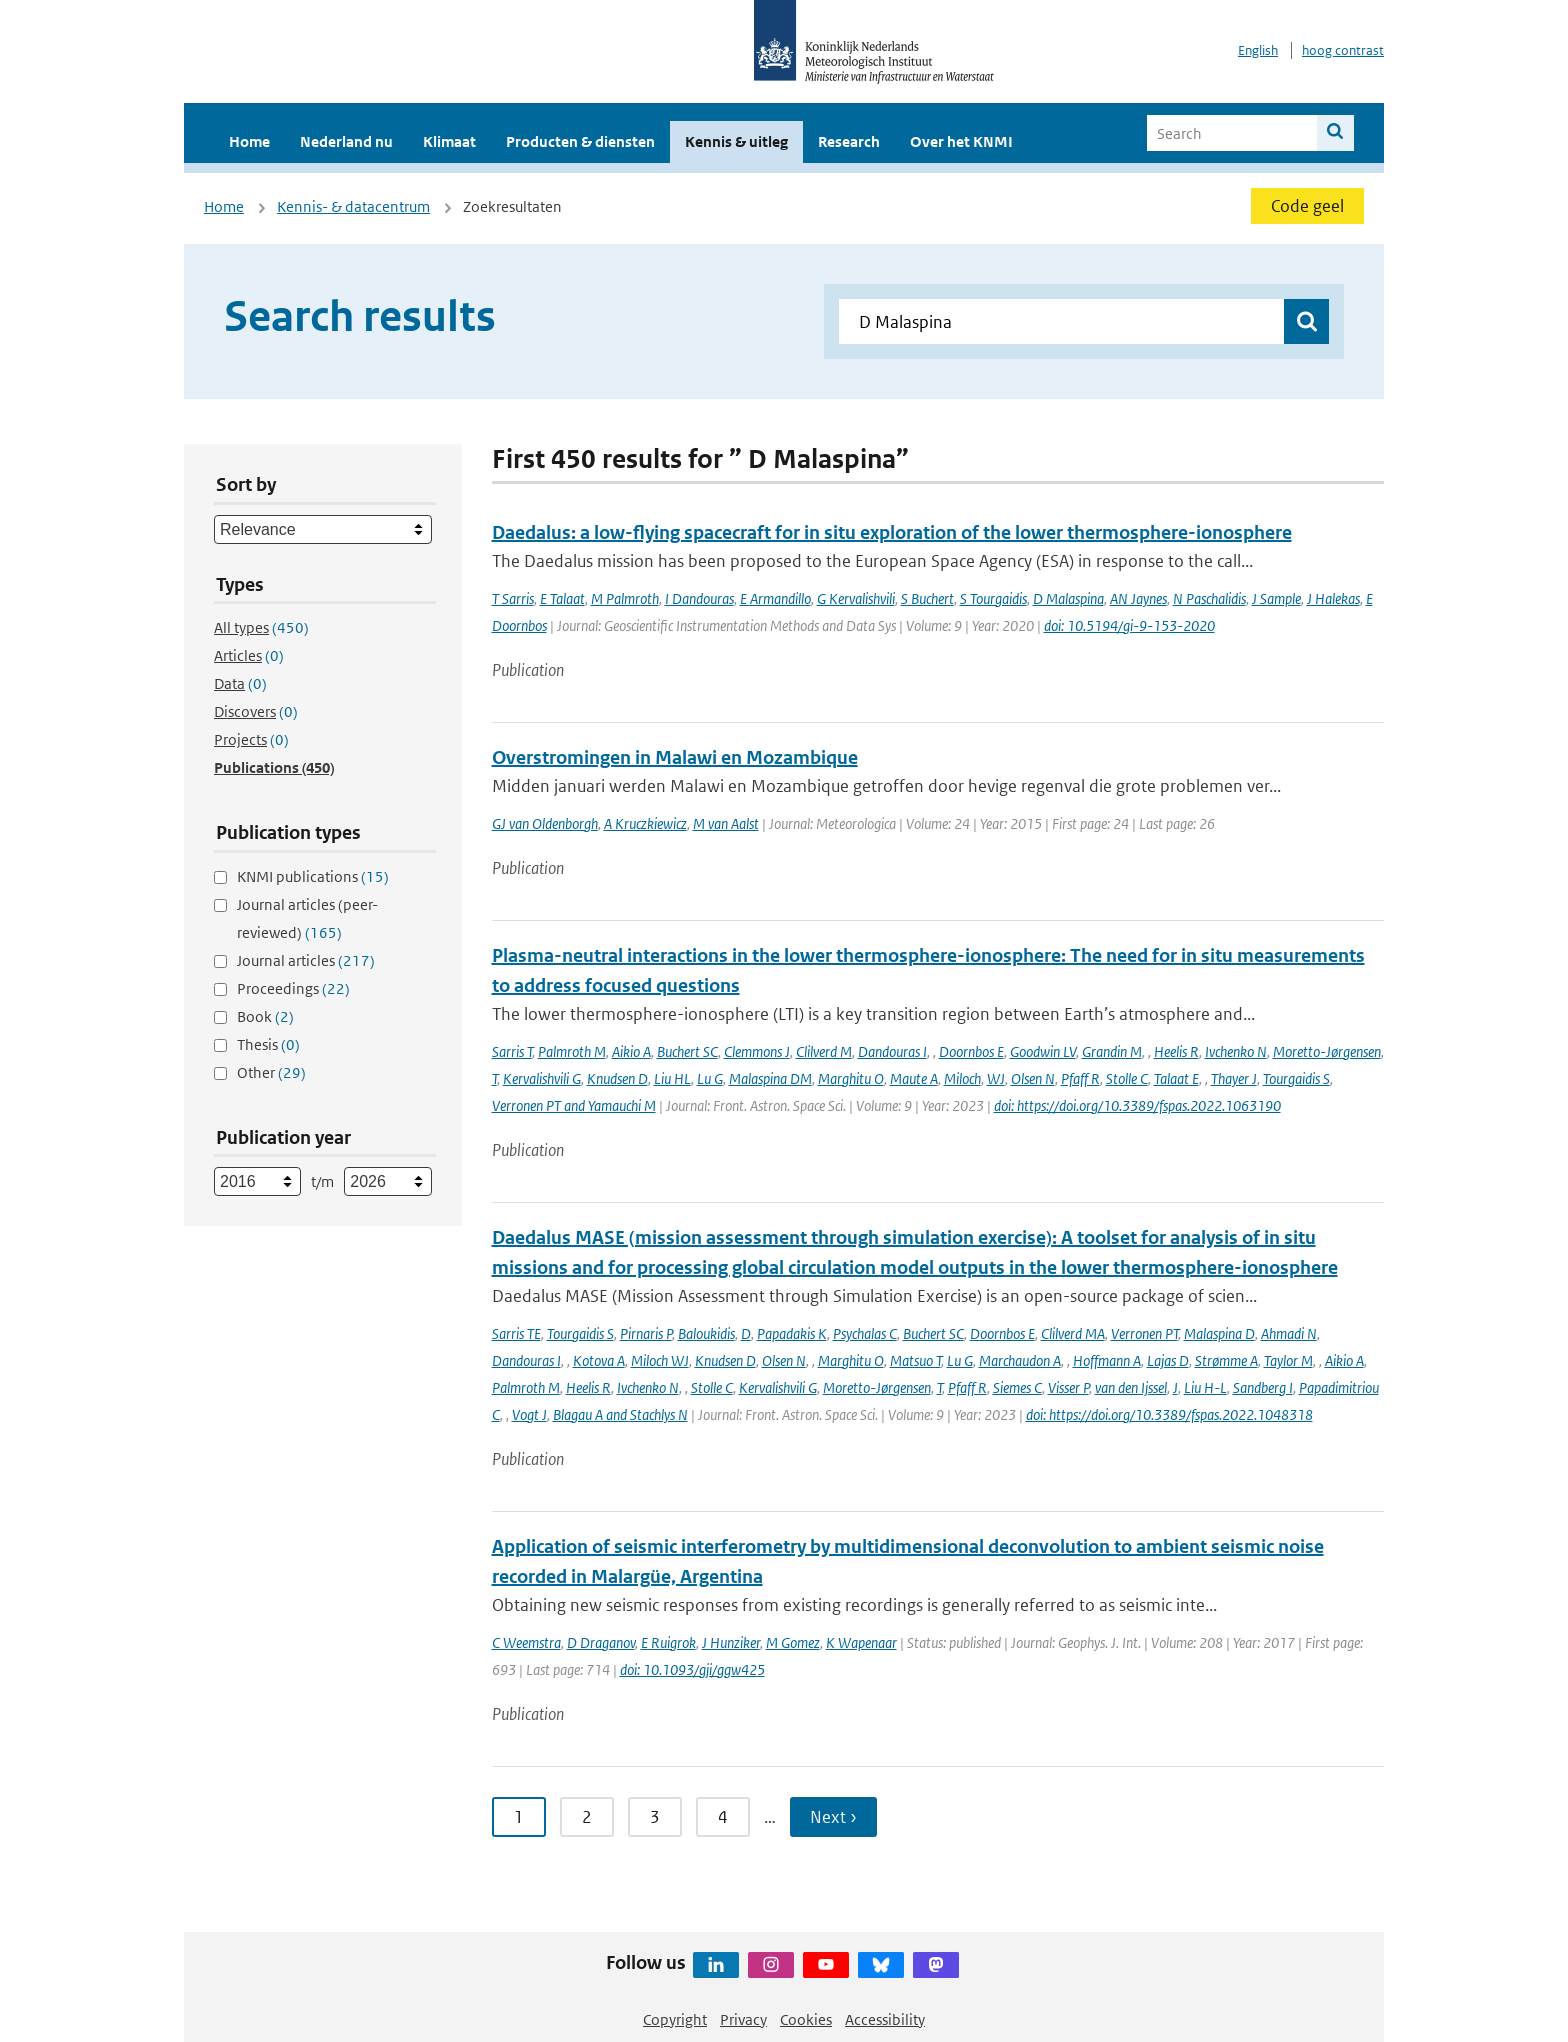 The height and width of the screenshot is (2042, 1568). I want to click on Lajas D, so click(1168, 1360).